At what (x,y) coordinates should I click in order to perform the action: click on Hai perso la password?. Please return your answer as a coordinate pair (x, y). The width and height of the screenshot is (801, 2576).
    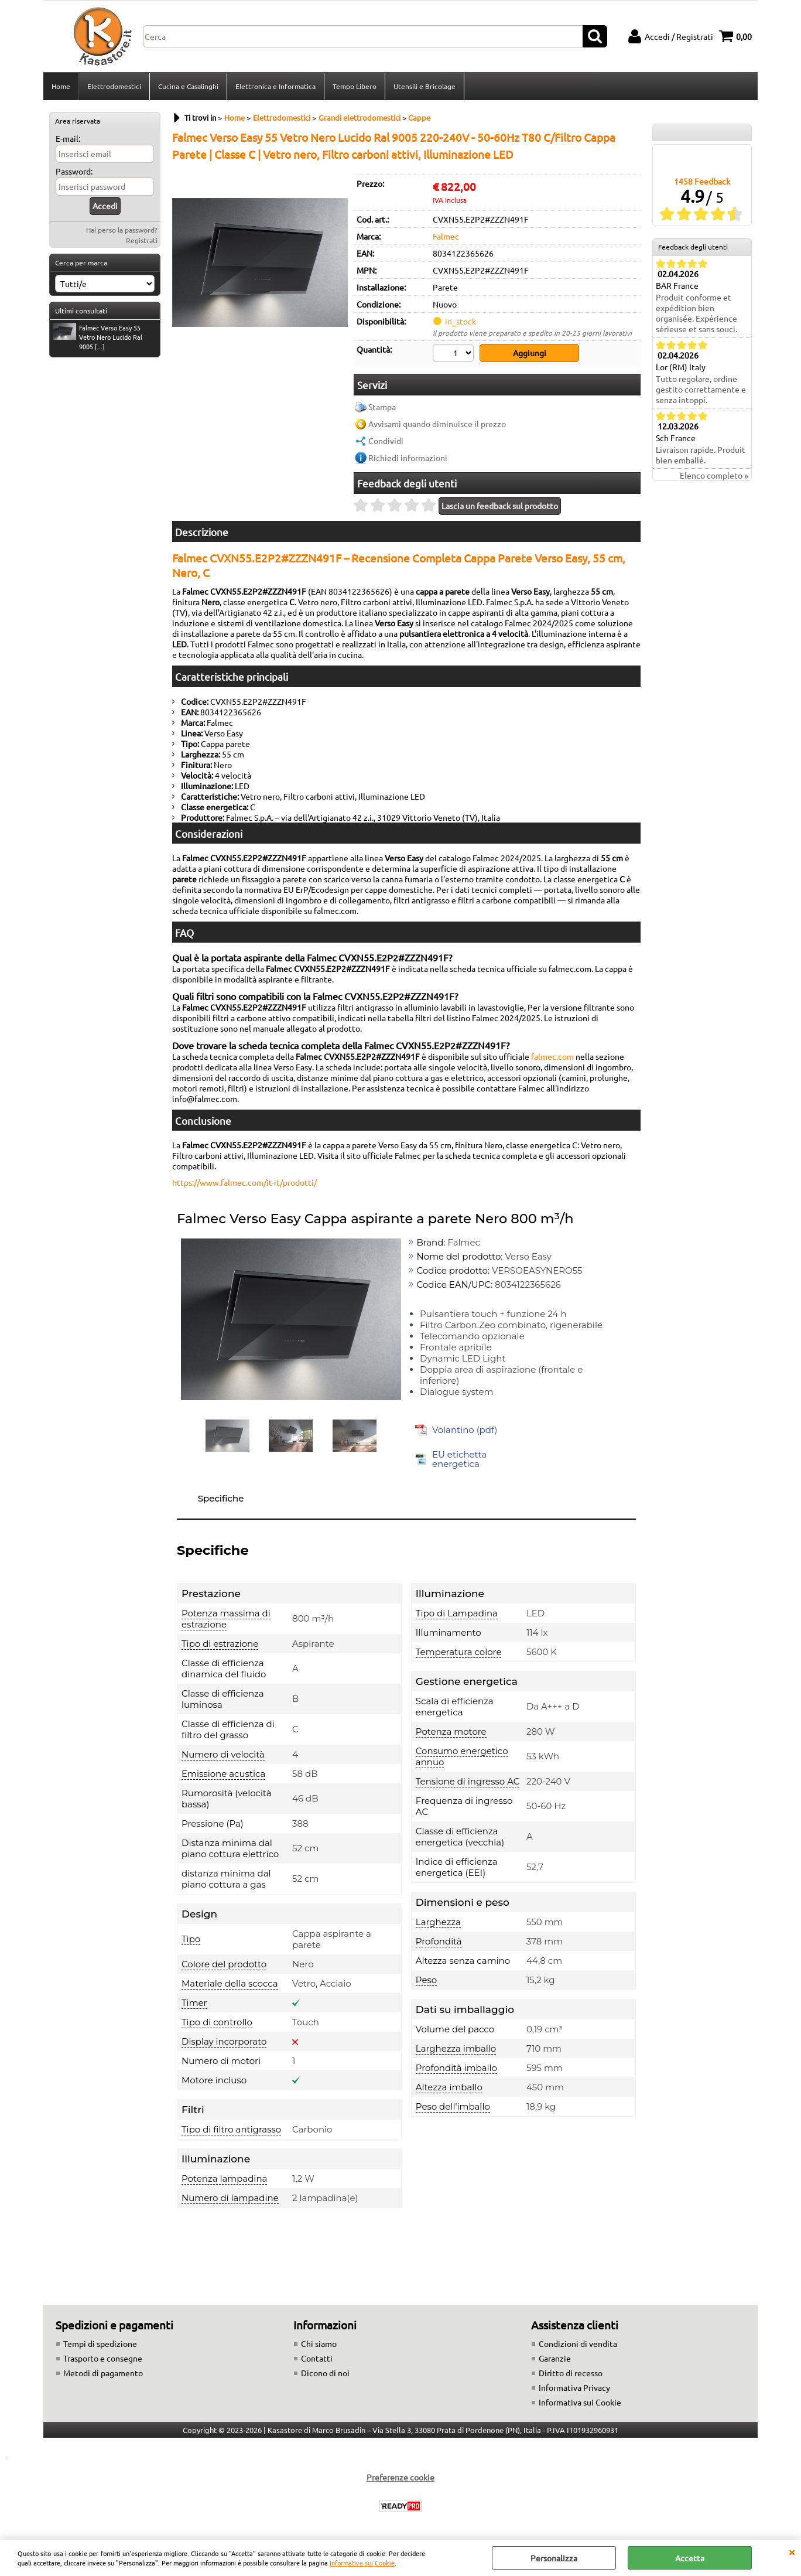
    Looking at the image, I should click on (122, 229).